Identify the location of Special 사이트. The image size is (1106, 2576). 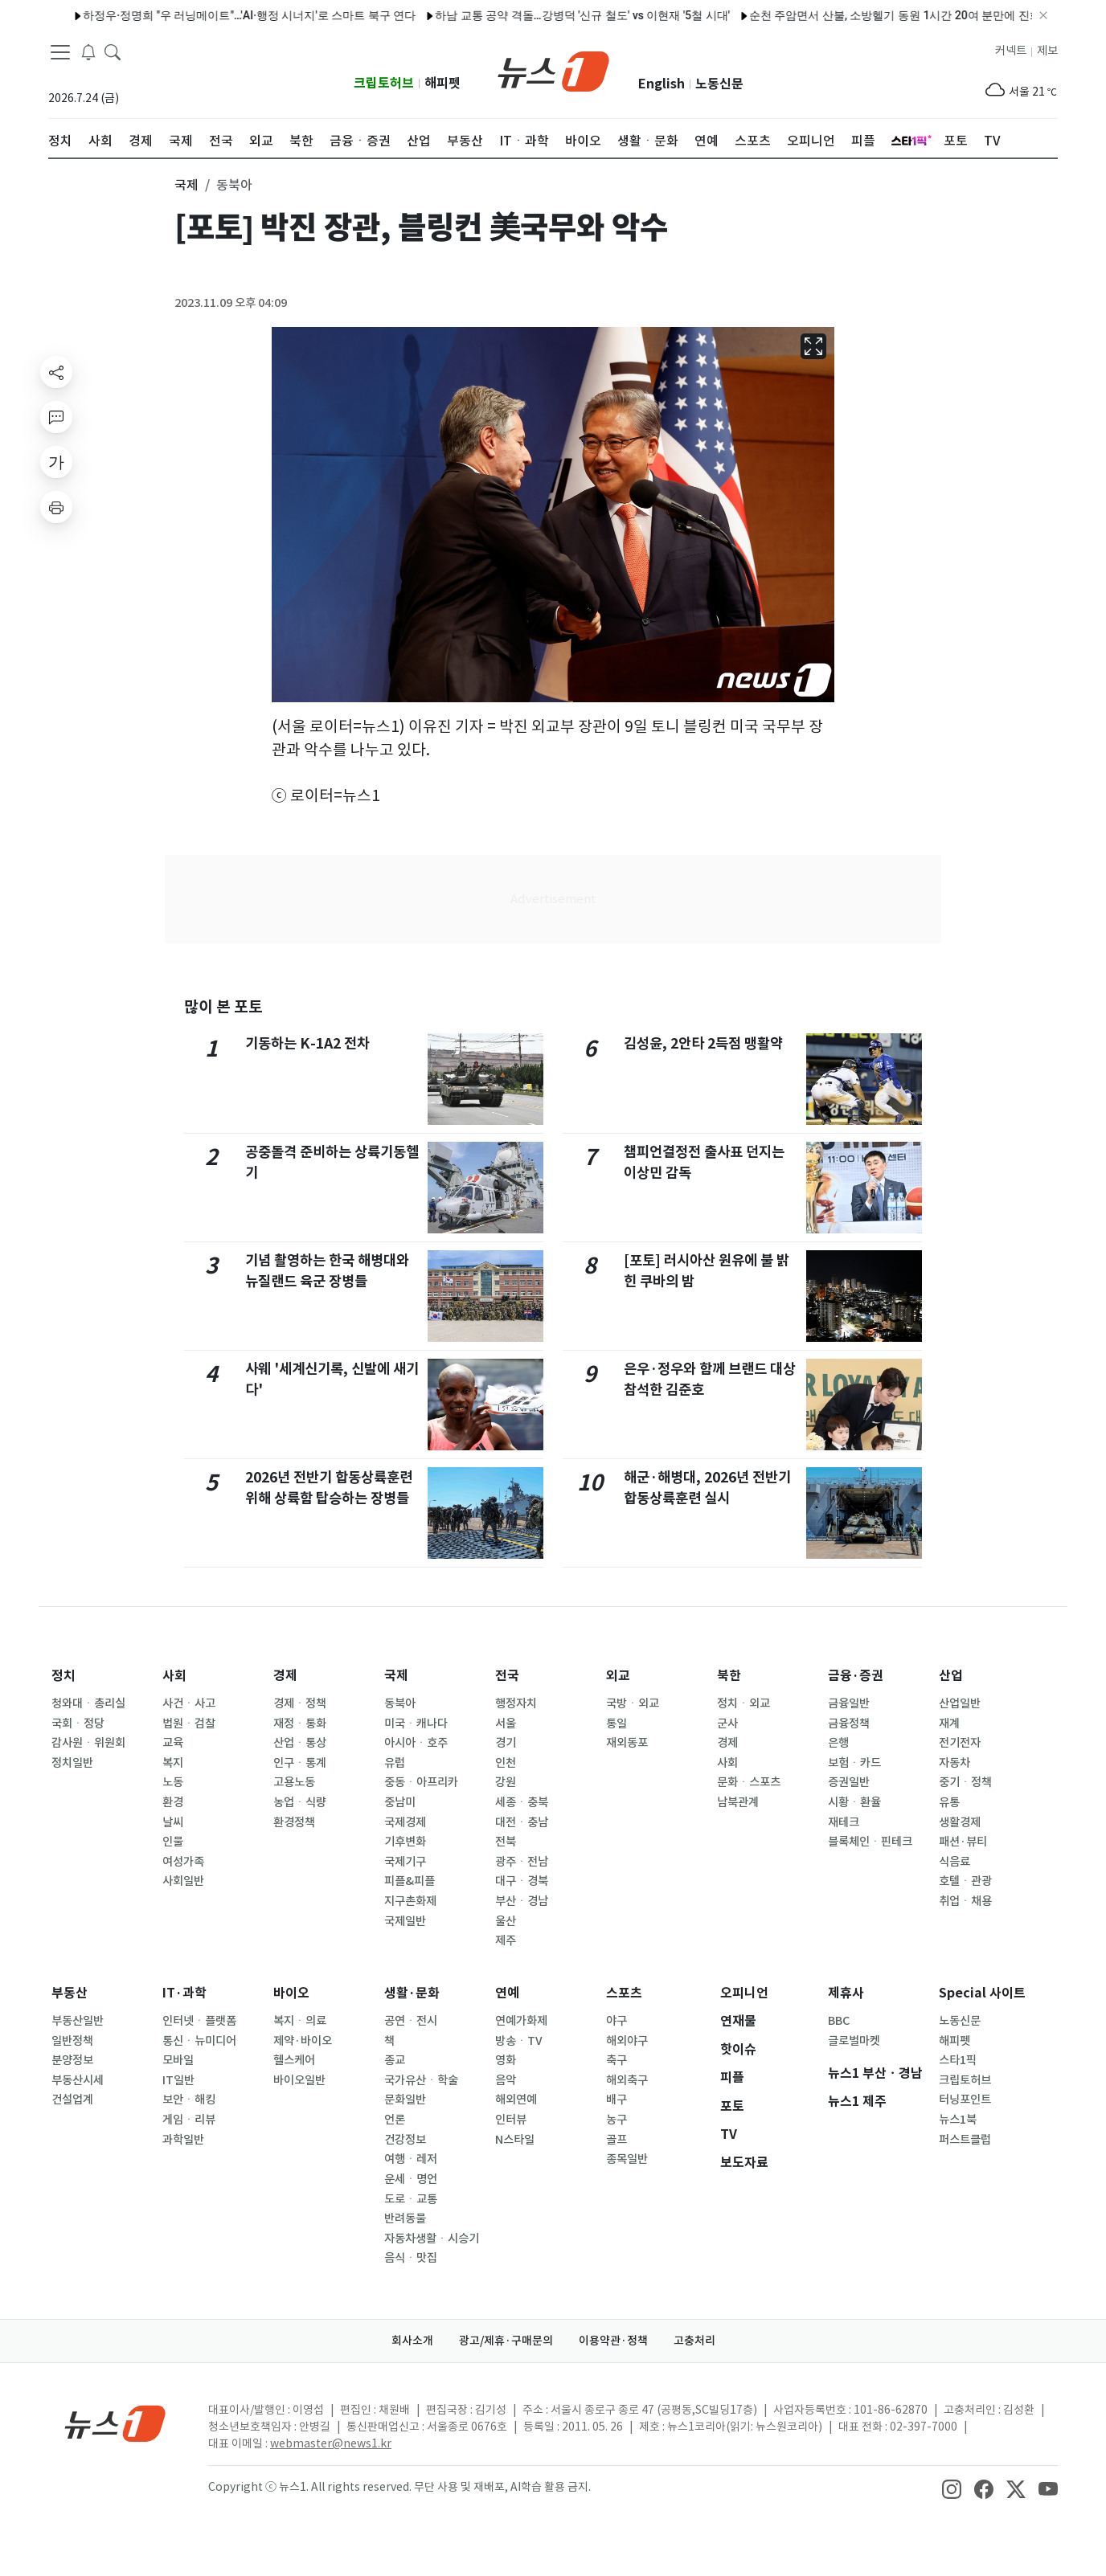
(982, 1993).